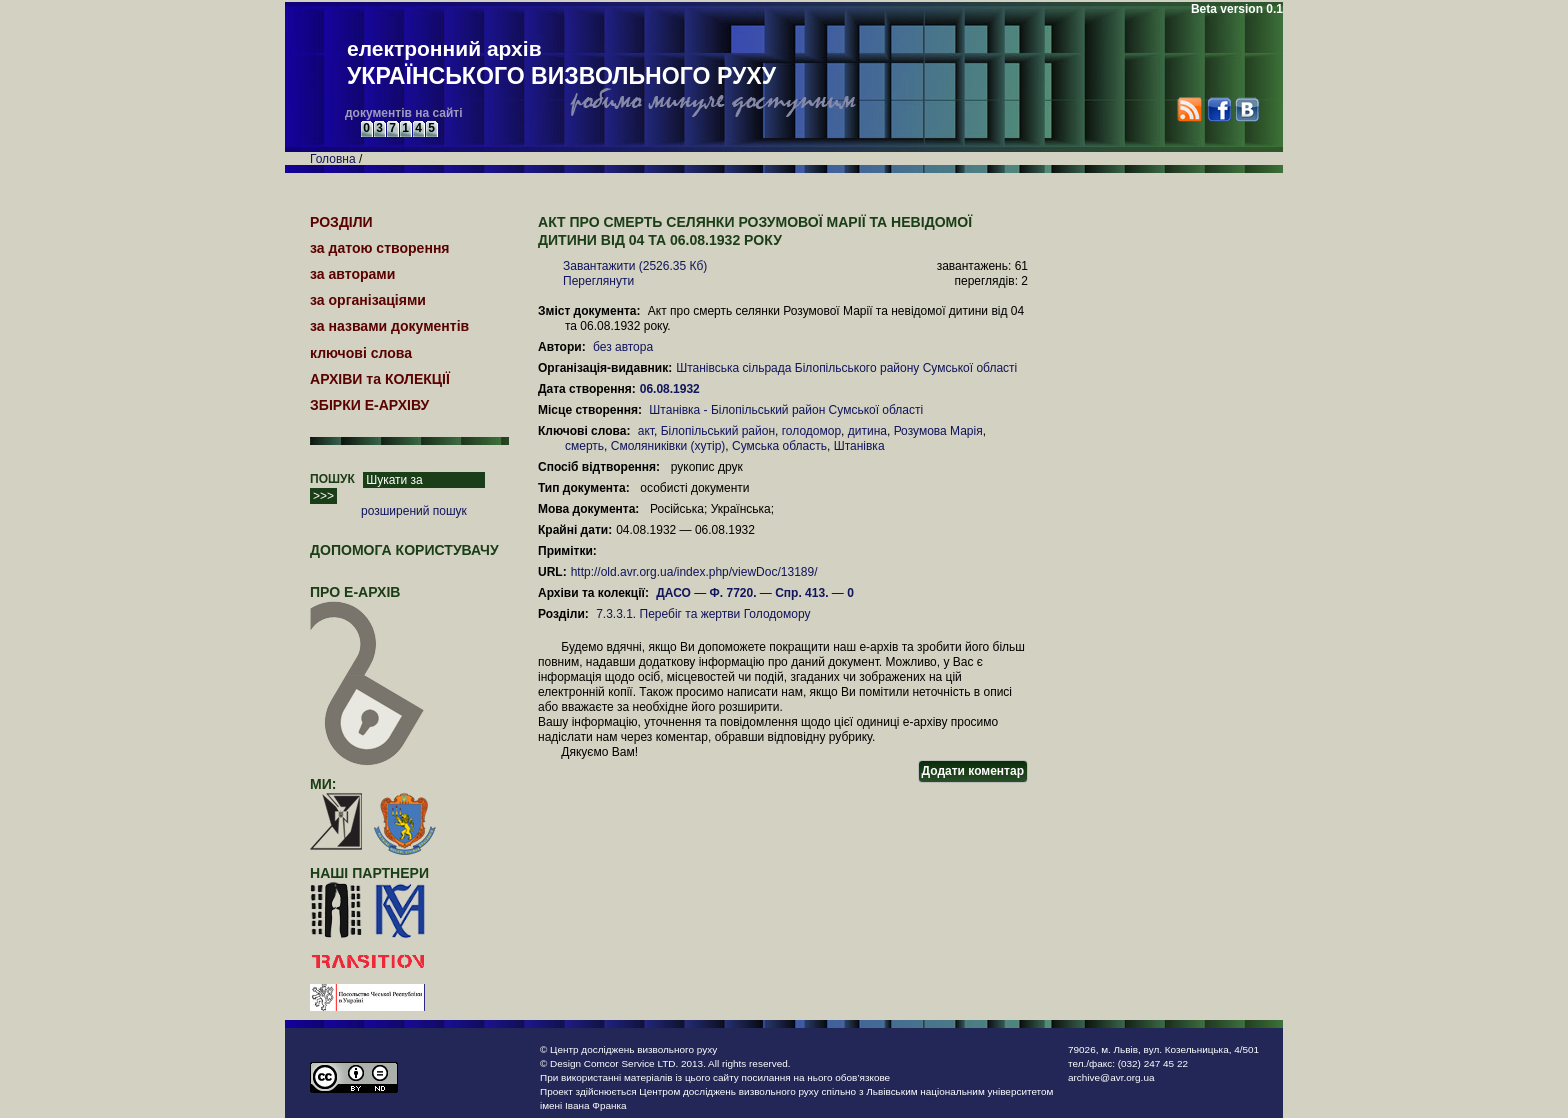 The height and width of the screenshot is (1118, 1568). What do you see at coordinates (867, 431) in the screenshot?
I see `дитина` at bounding box center [867, 431].